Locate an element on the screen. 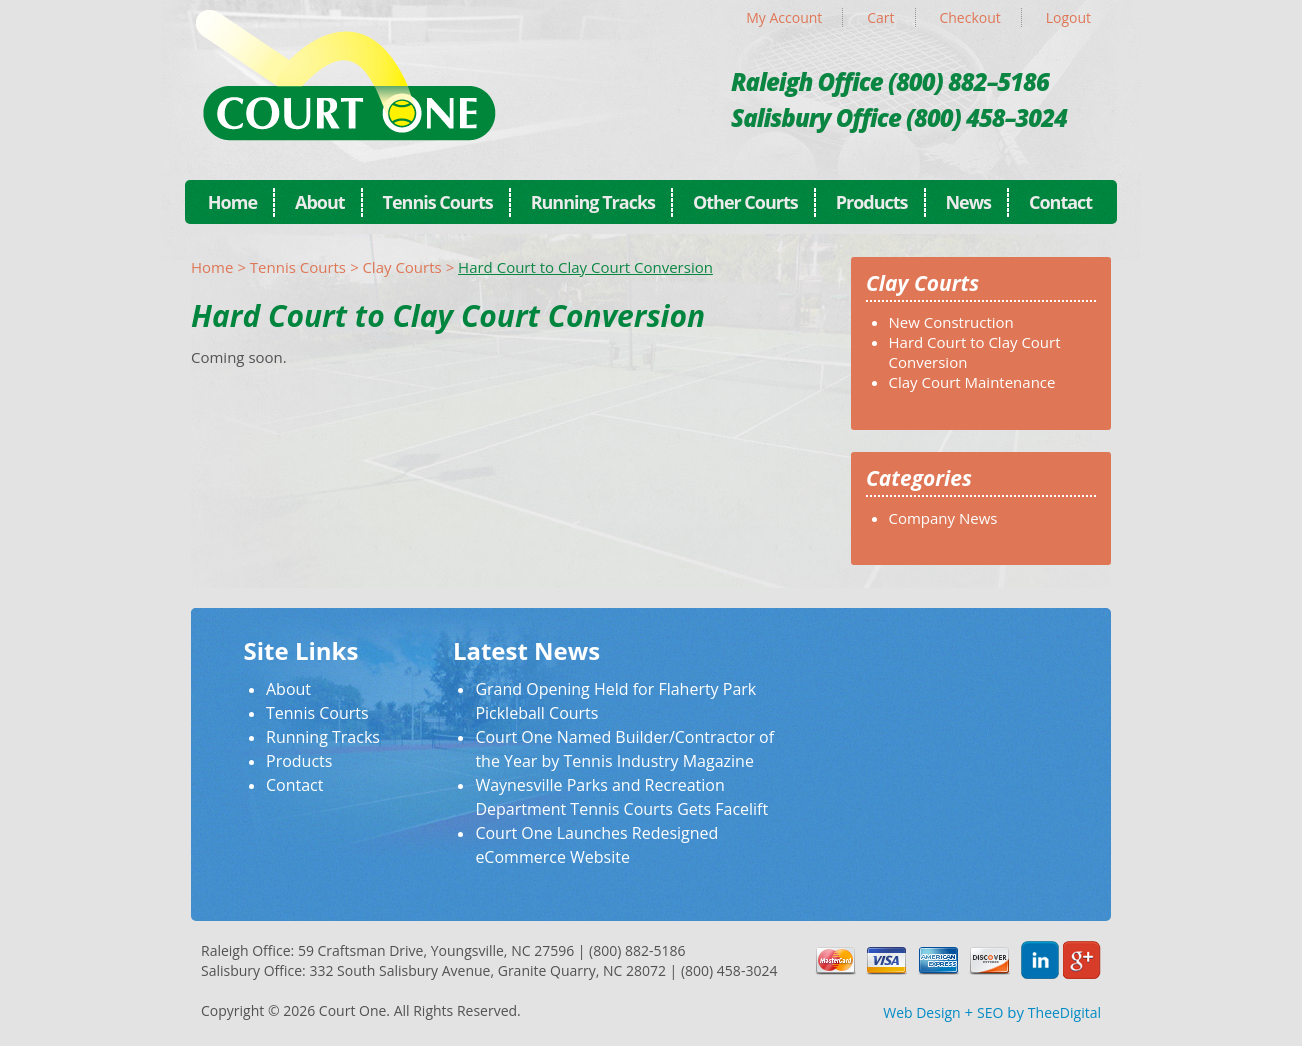 The width and height of the screenshot is (1302, 1046). Clay Court Maintenance is located at coordinates (972, 382).